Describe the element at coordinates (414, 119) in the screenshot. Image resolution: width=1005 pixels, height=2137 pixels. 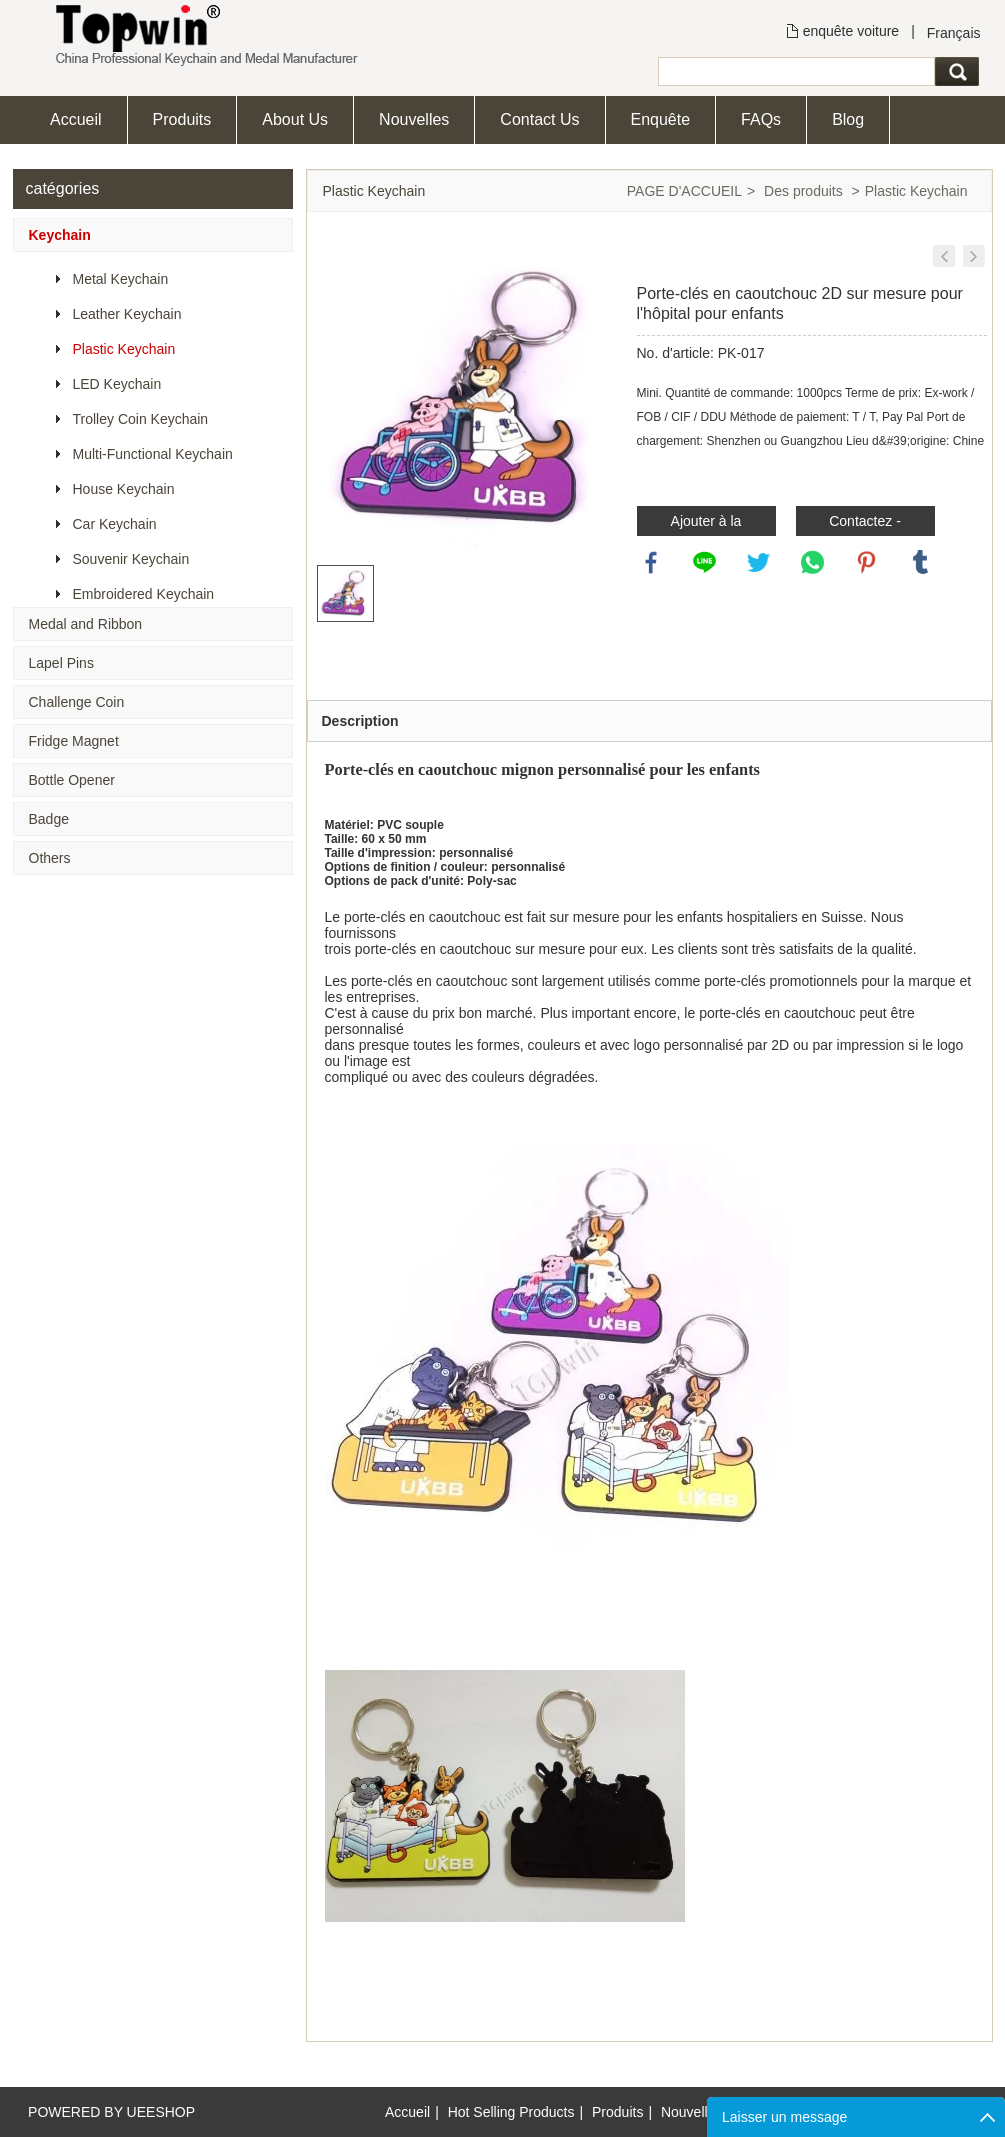
I see `Nouvelles` at that location.